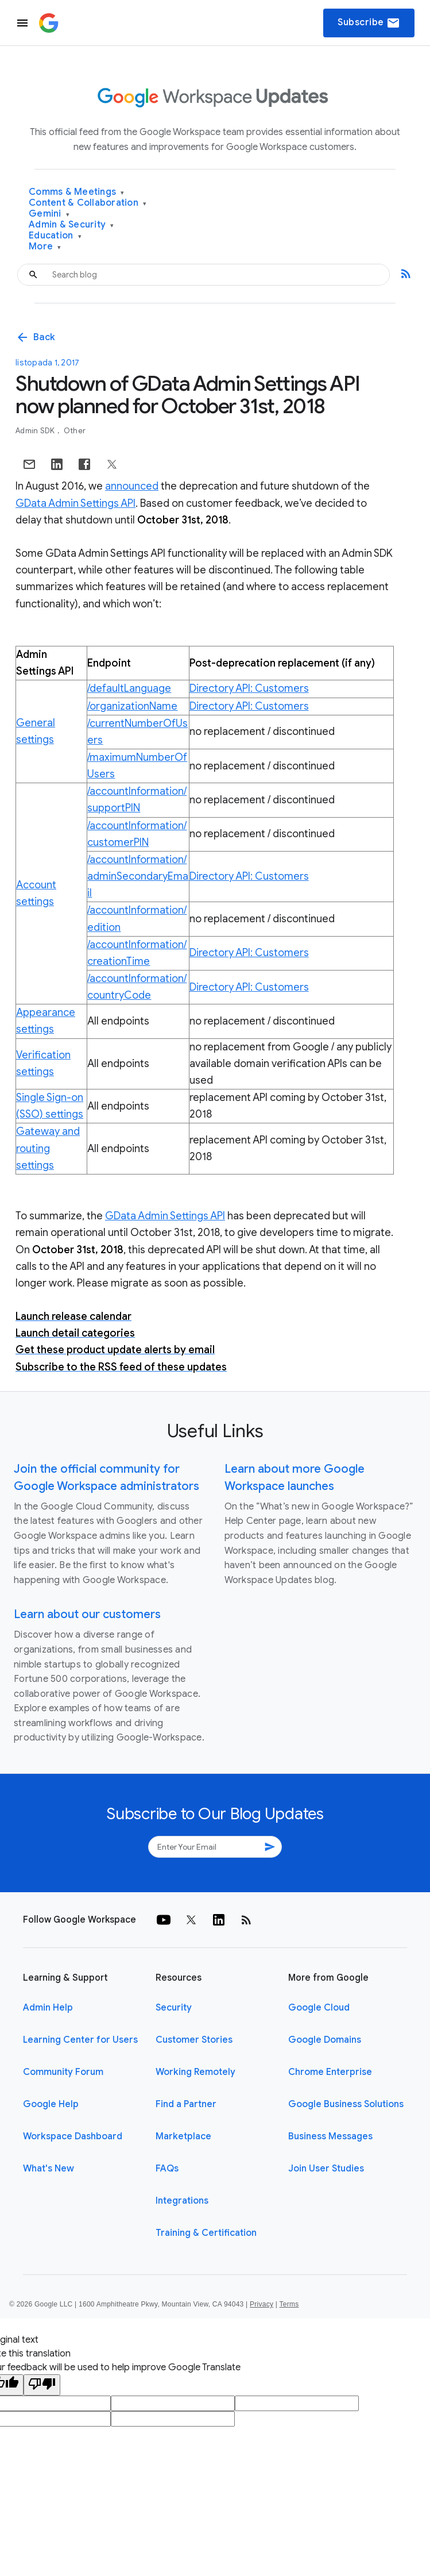 This screenshot has height=2576, width=430. What do you see at coordinates (194, 2040) in the screenshot?
I see `Customer Stories` at bounding box center [194, 2040].